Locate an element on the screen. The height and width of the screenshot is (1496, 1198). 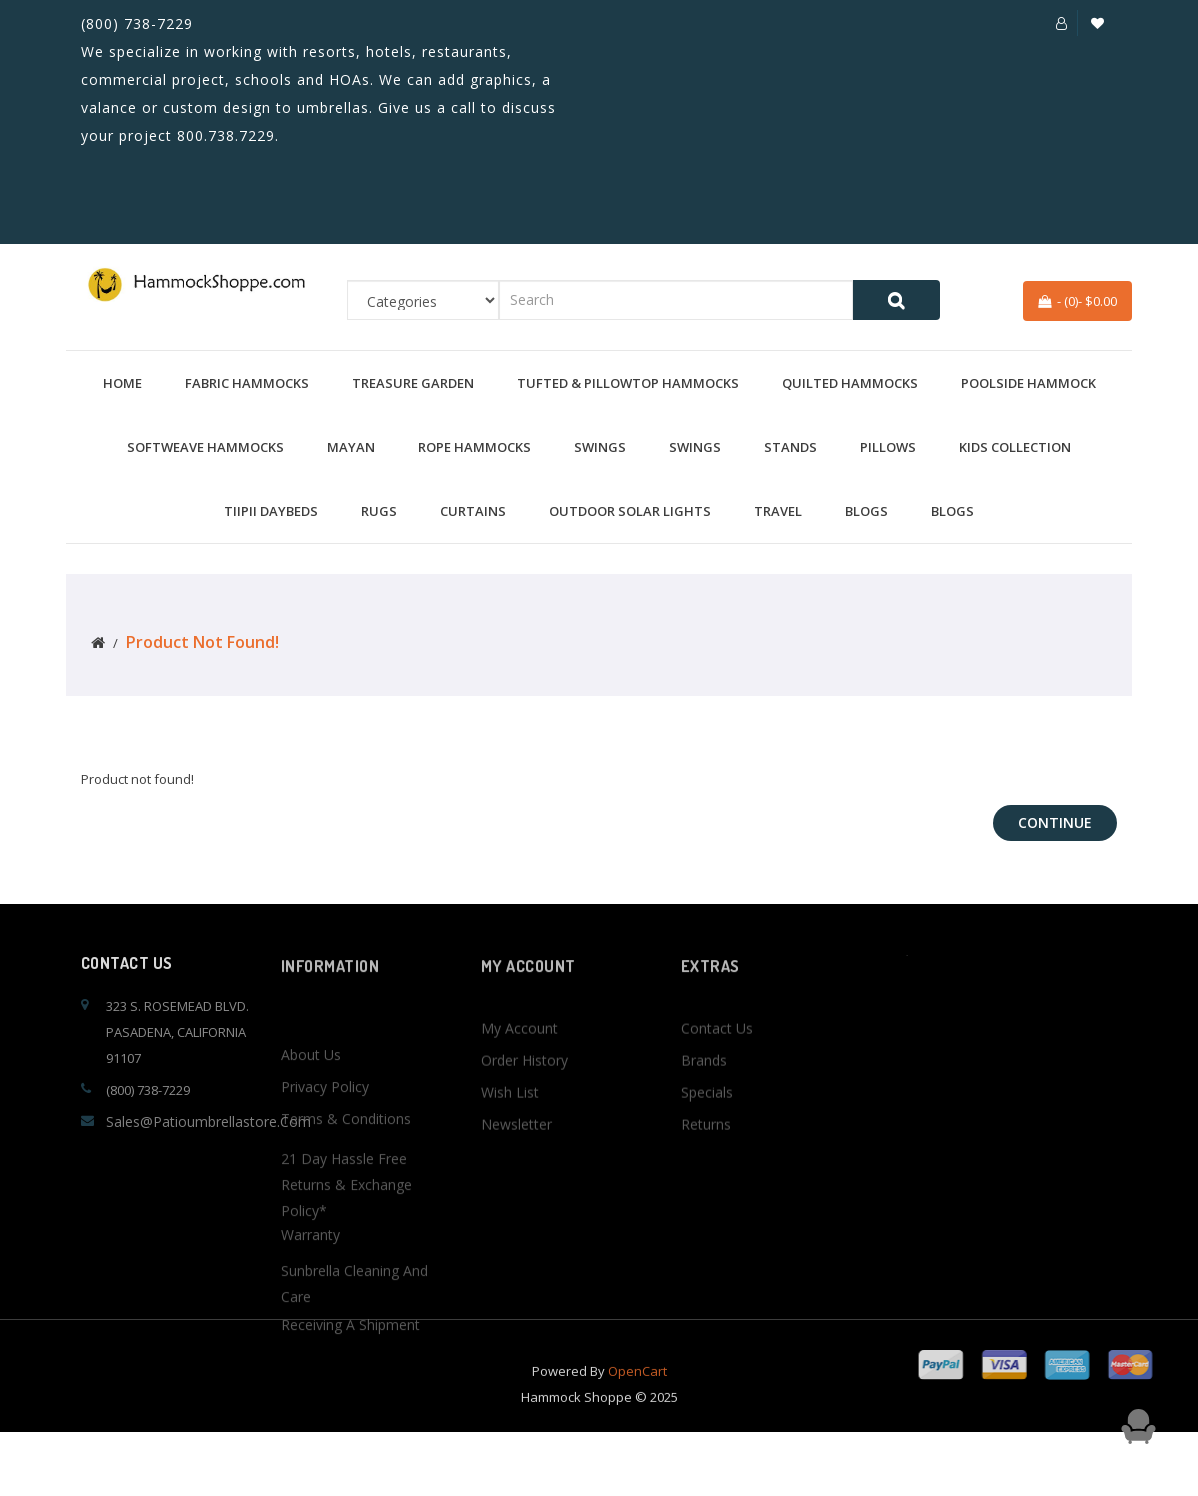
Product not found! is located at coordinates (202, 642).